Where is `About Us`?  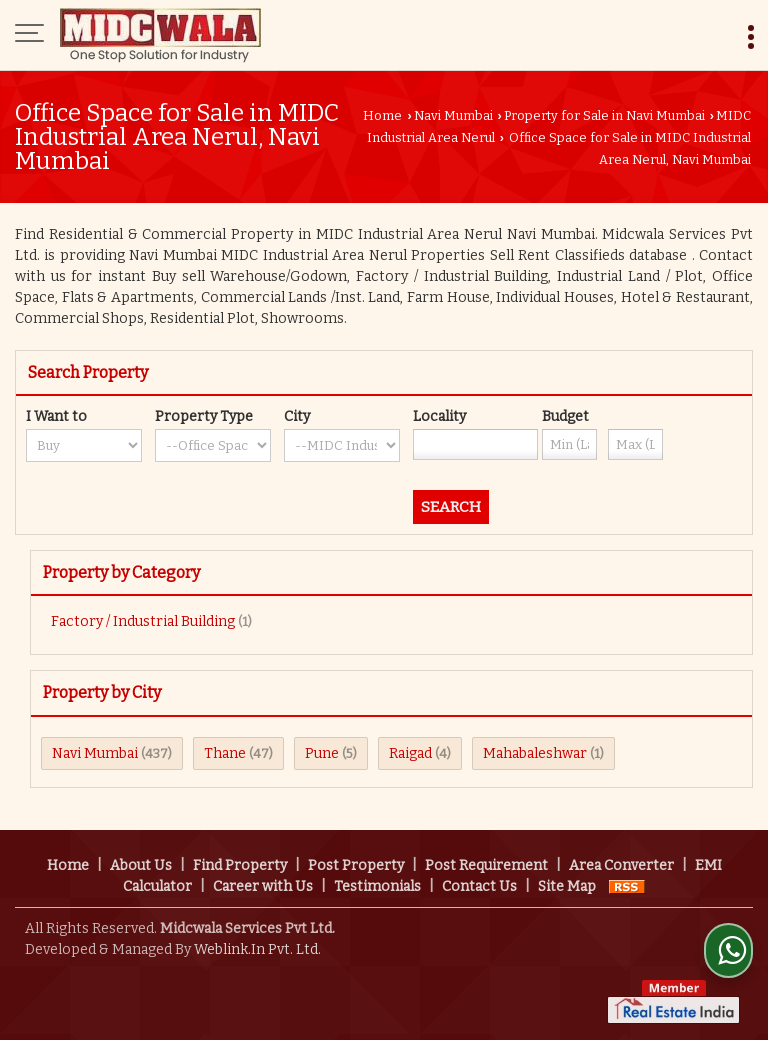 About Us is located at coordinates (141, 865).